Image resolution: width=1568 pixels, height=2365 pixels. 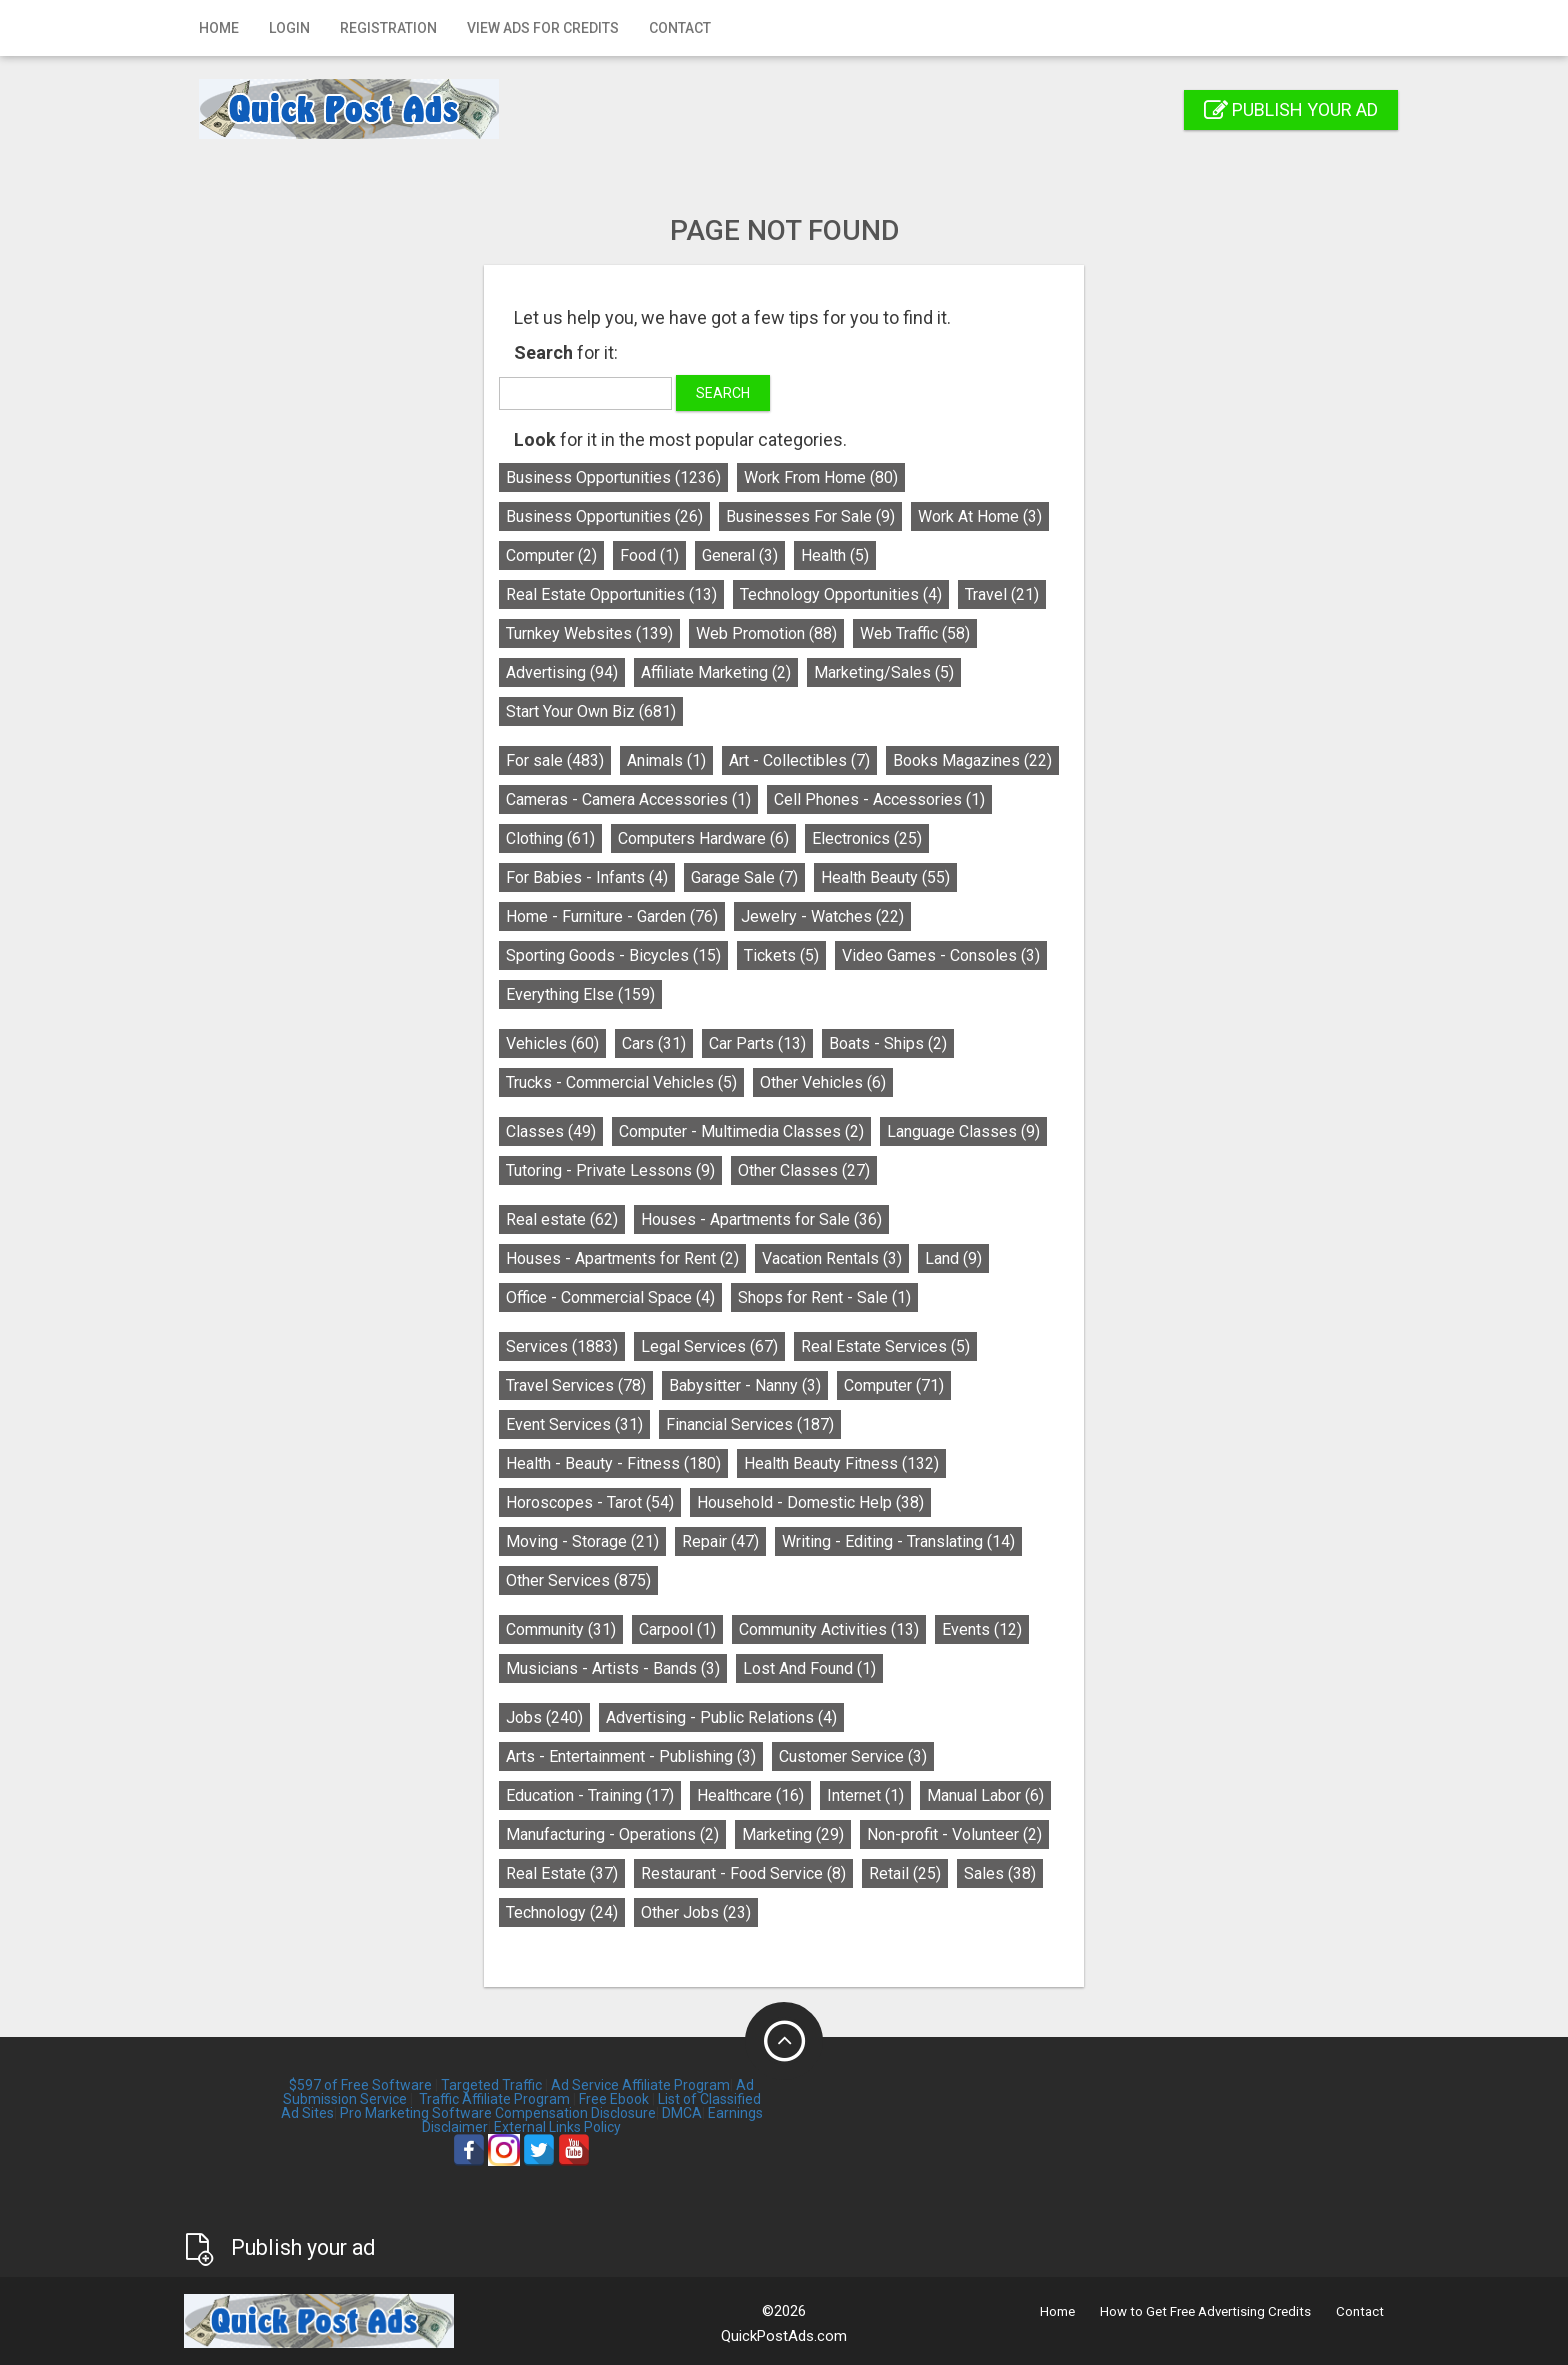 I want to click on Internet, so click(x=865, y=1795).